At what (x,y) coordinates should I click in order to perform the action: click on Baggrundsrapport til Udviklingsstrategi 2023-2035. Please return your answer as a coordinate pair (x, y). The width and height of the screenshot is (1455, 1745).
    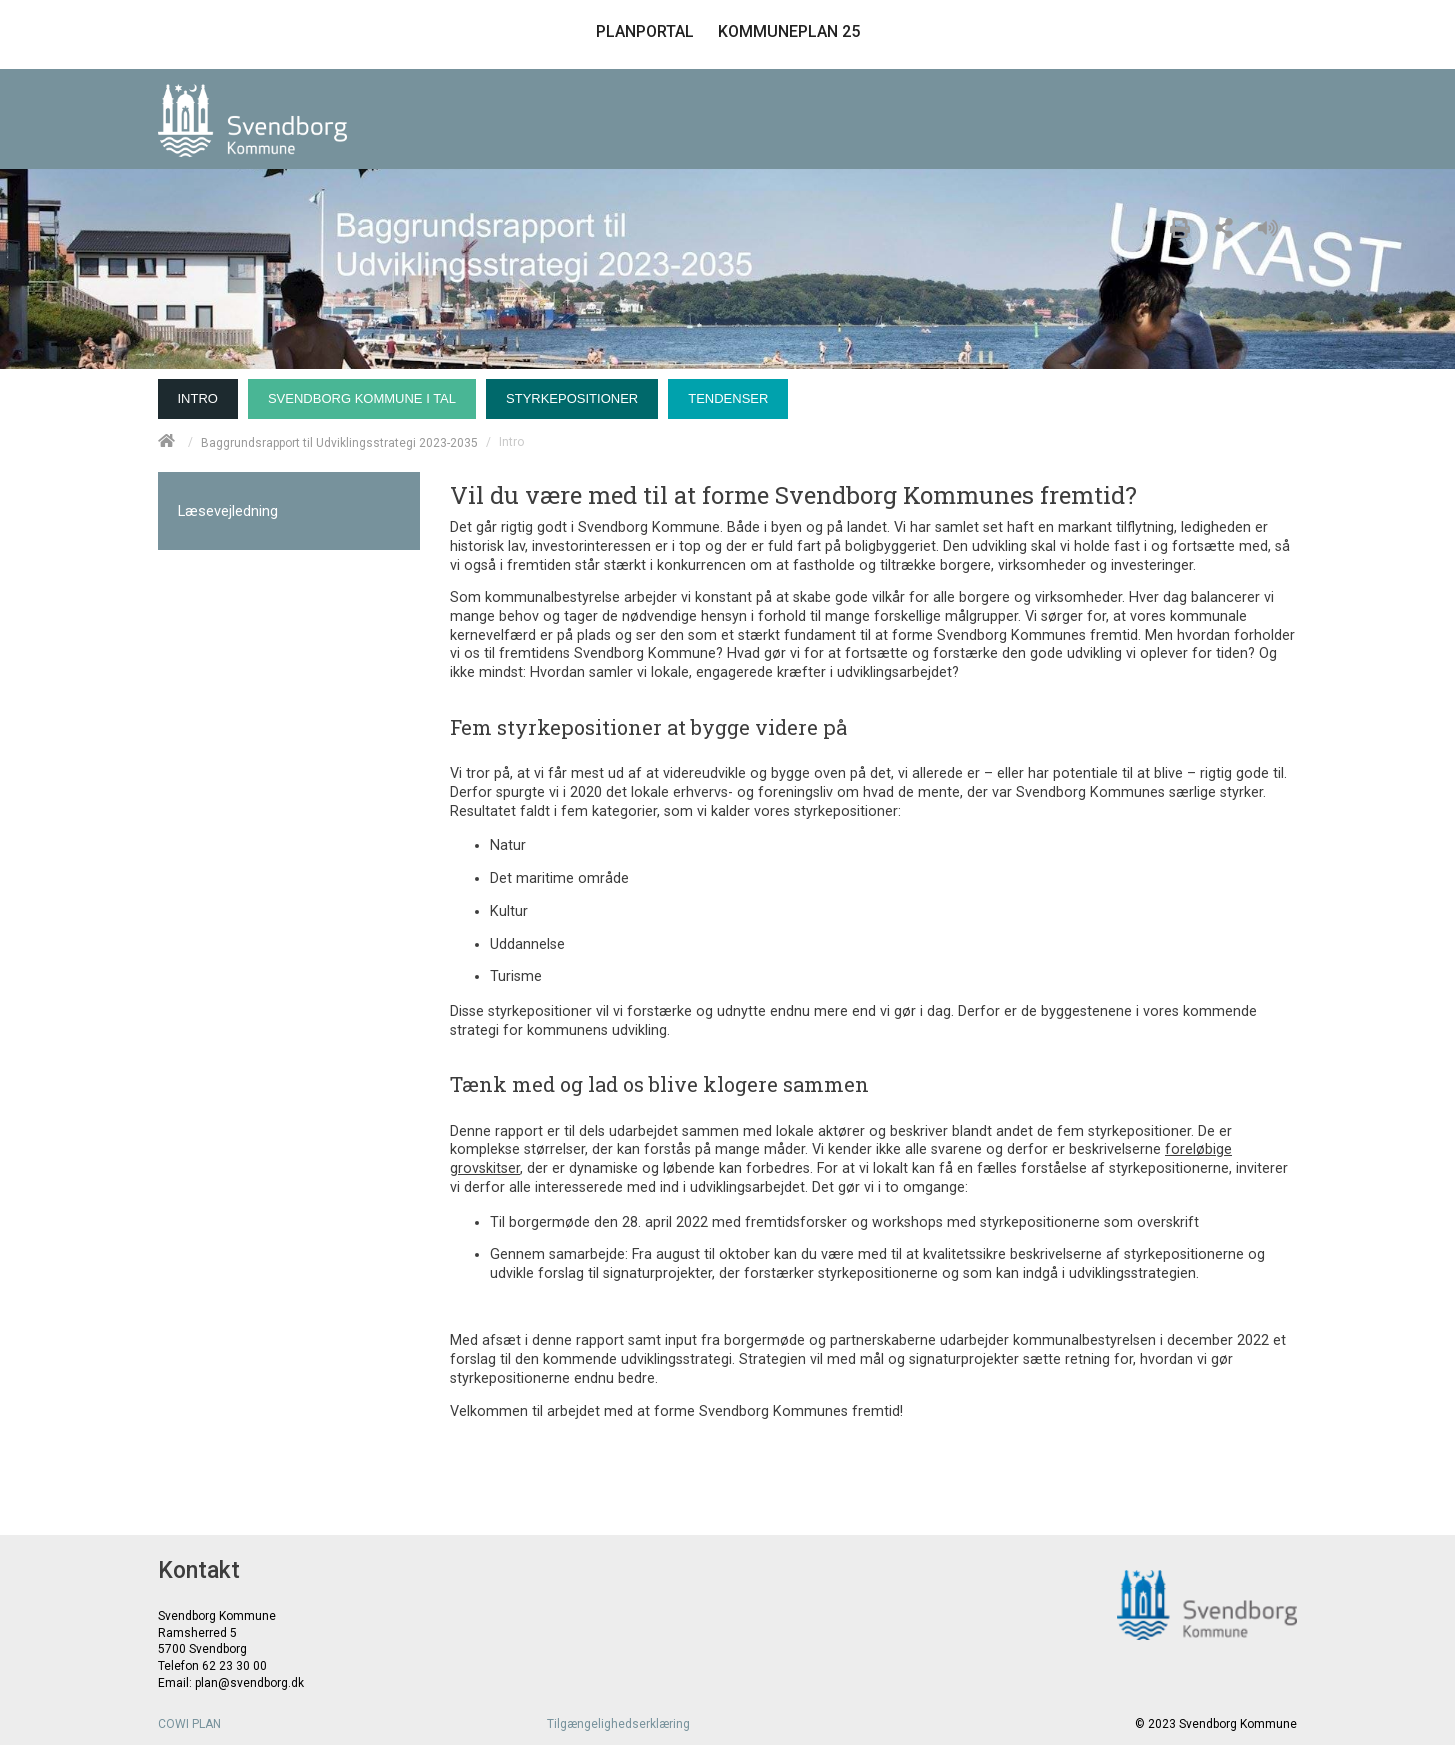
    Looking at the image, I should click on (339, 442).